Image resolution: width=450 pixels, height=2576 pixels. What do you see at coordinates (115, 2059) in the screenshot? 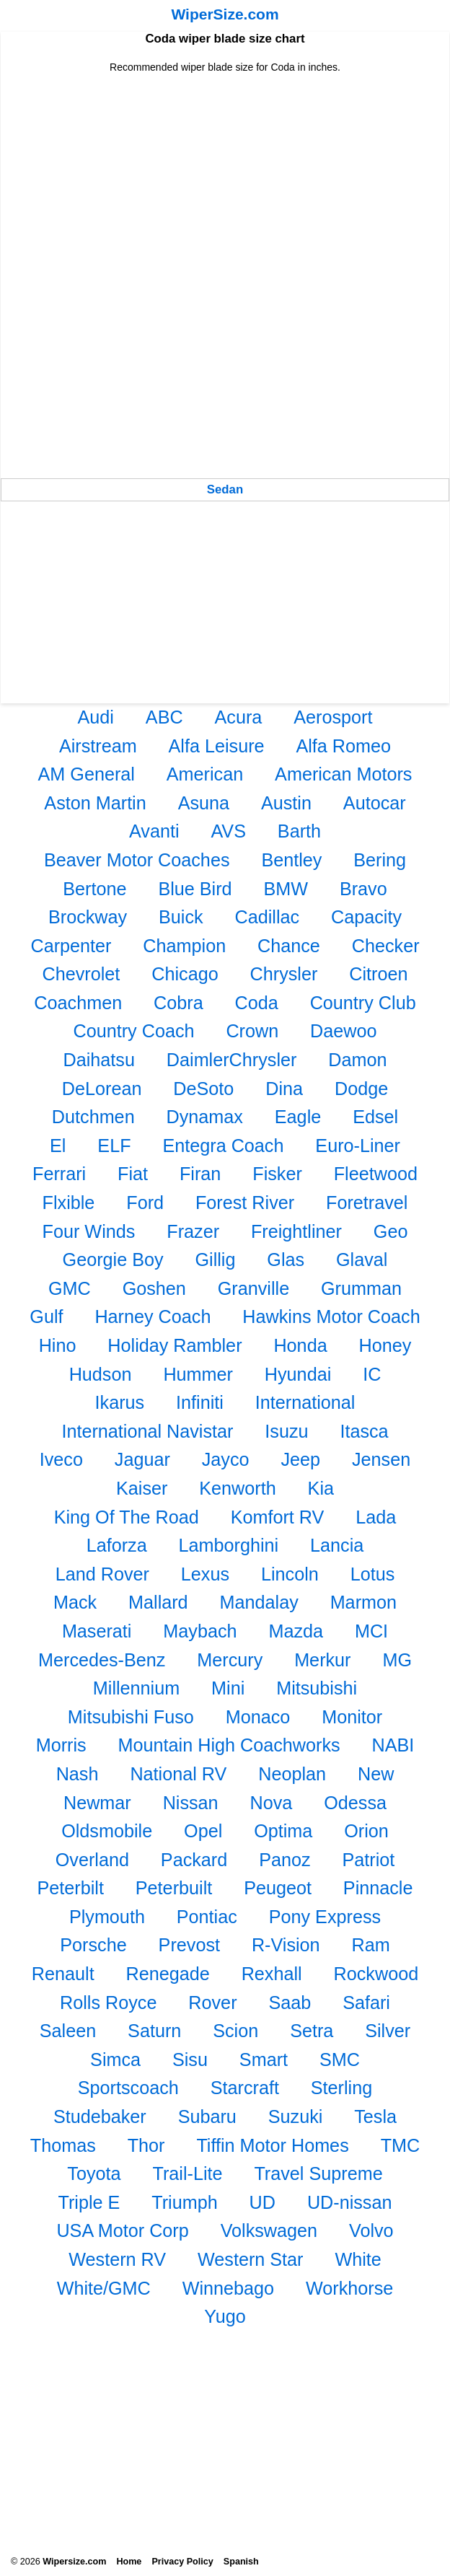
I see `Simca` at bounding box center [115, 2059].